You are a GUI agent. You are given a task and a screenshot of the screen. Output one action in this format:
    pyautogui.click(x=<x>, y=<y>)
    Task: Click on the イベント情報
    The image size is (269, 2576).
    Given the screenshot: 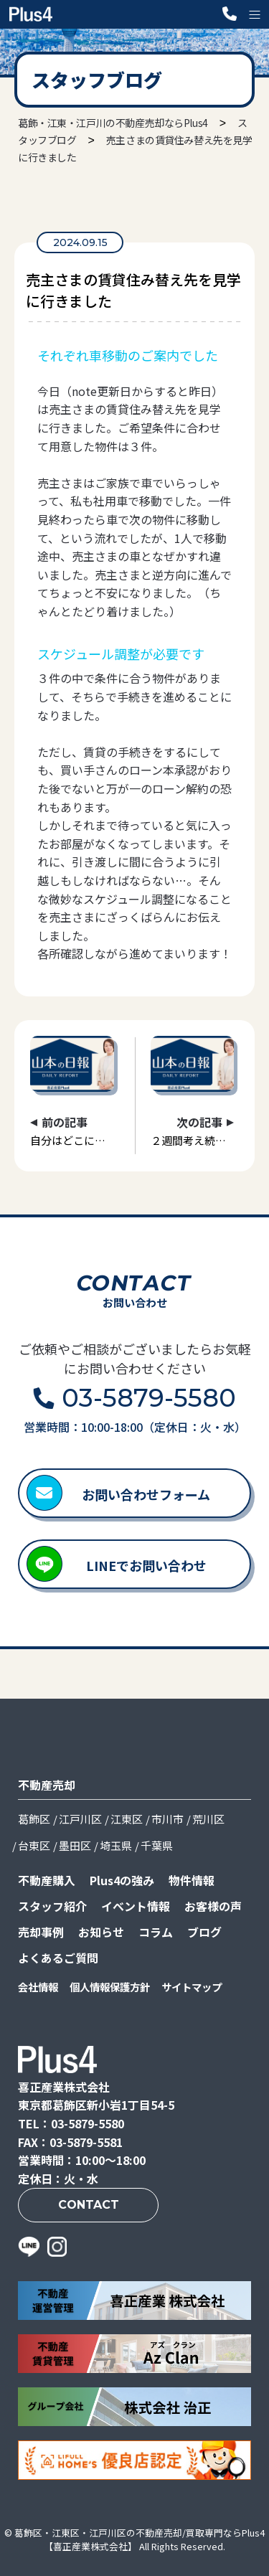 What is the action you would take?
    pyautogui.click(x=135, y=1906)
    